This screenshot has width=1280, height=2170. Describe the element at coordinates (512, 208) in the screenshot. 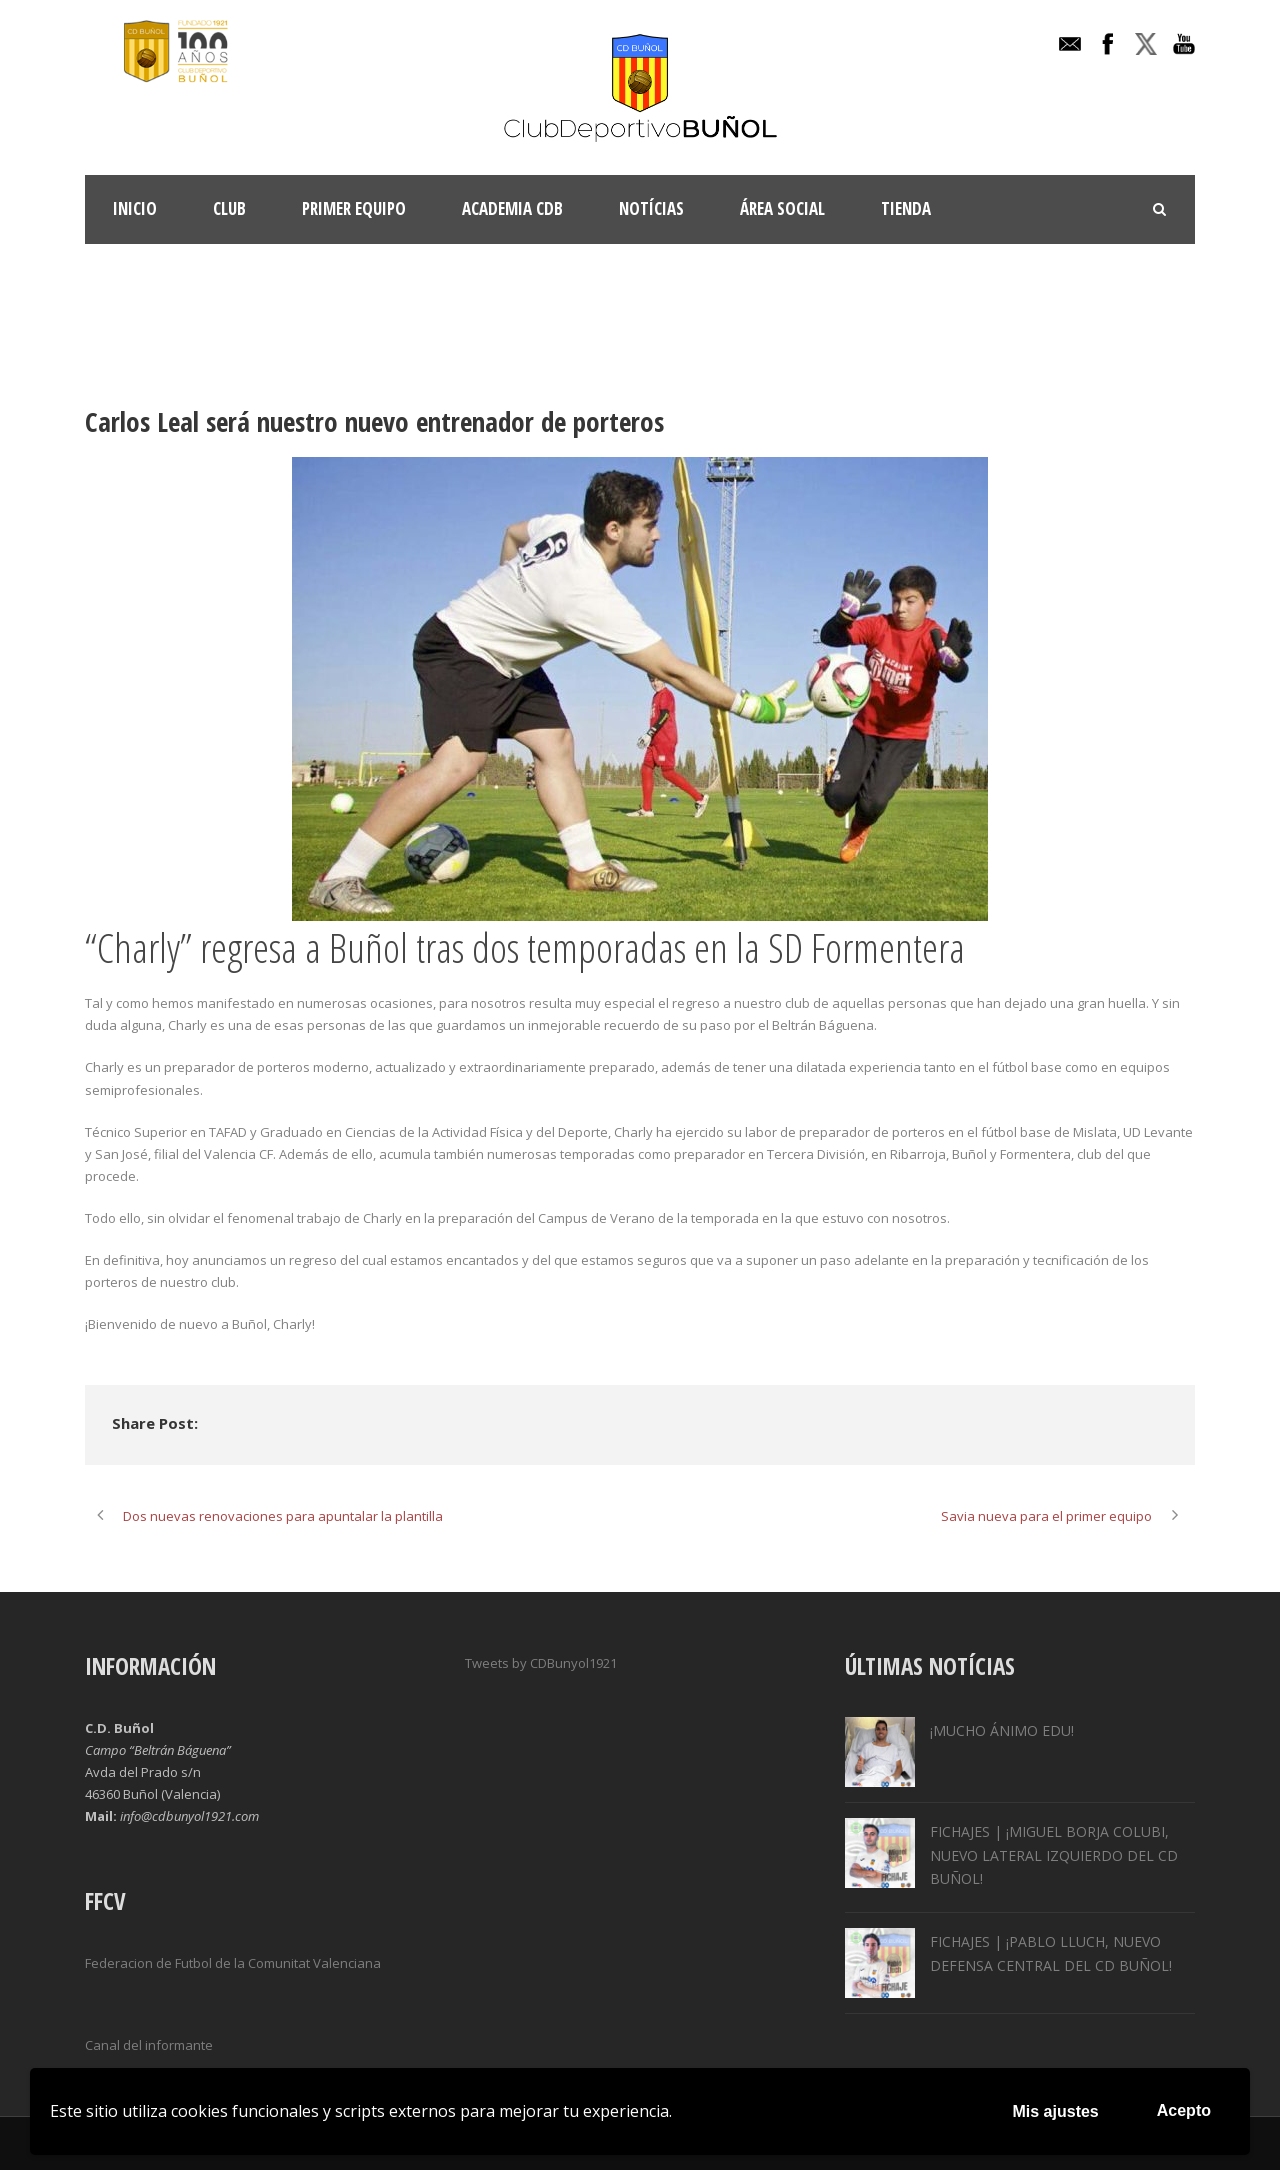

I see `ACADEMIA CDB` at that location.